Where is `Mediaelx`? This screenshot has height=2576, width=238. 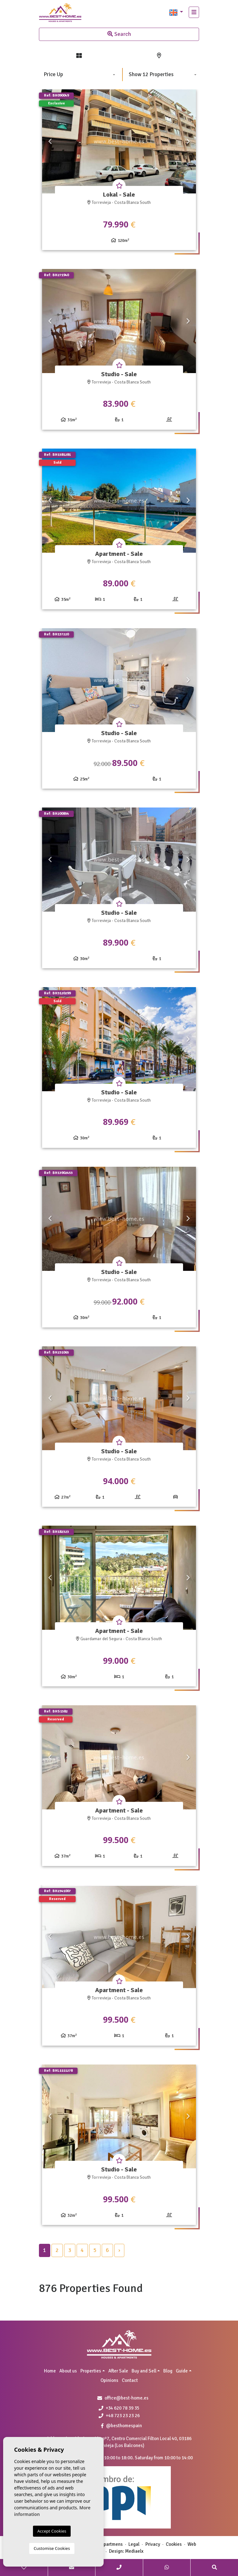 Mediaelx is located at coordinates (134, 2551).